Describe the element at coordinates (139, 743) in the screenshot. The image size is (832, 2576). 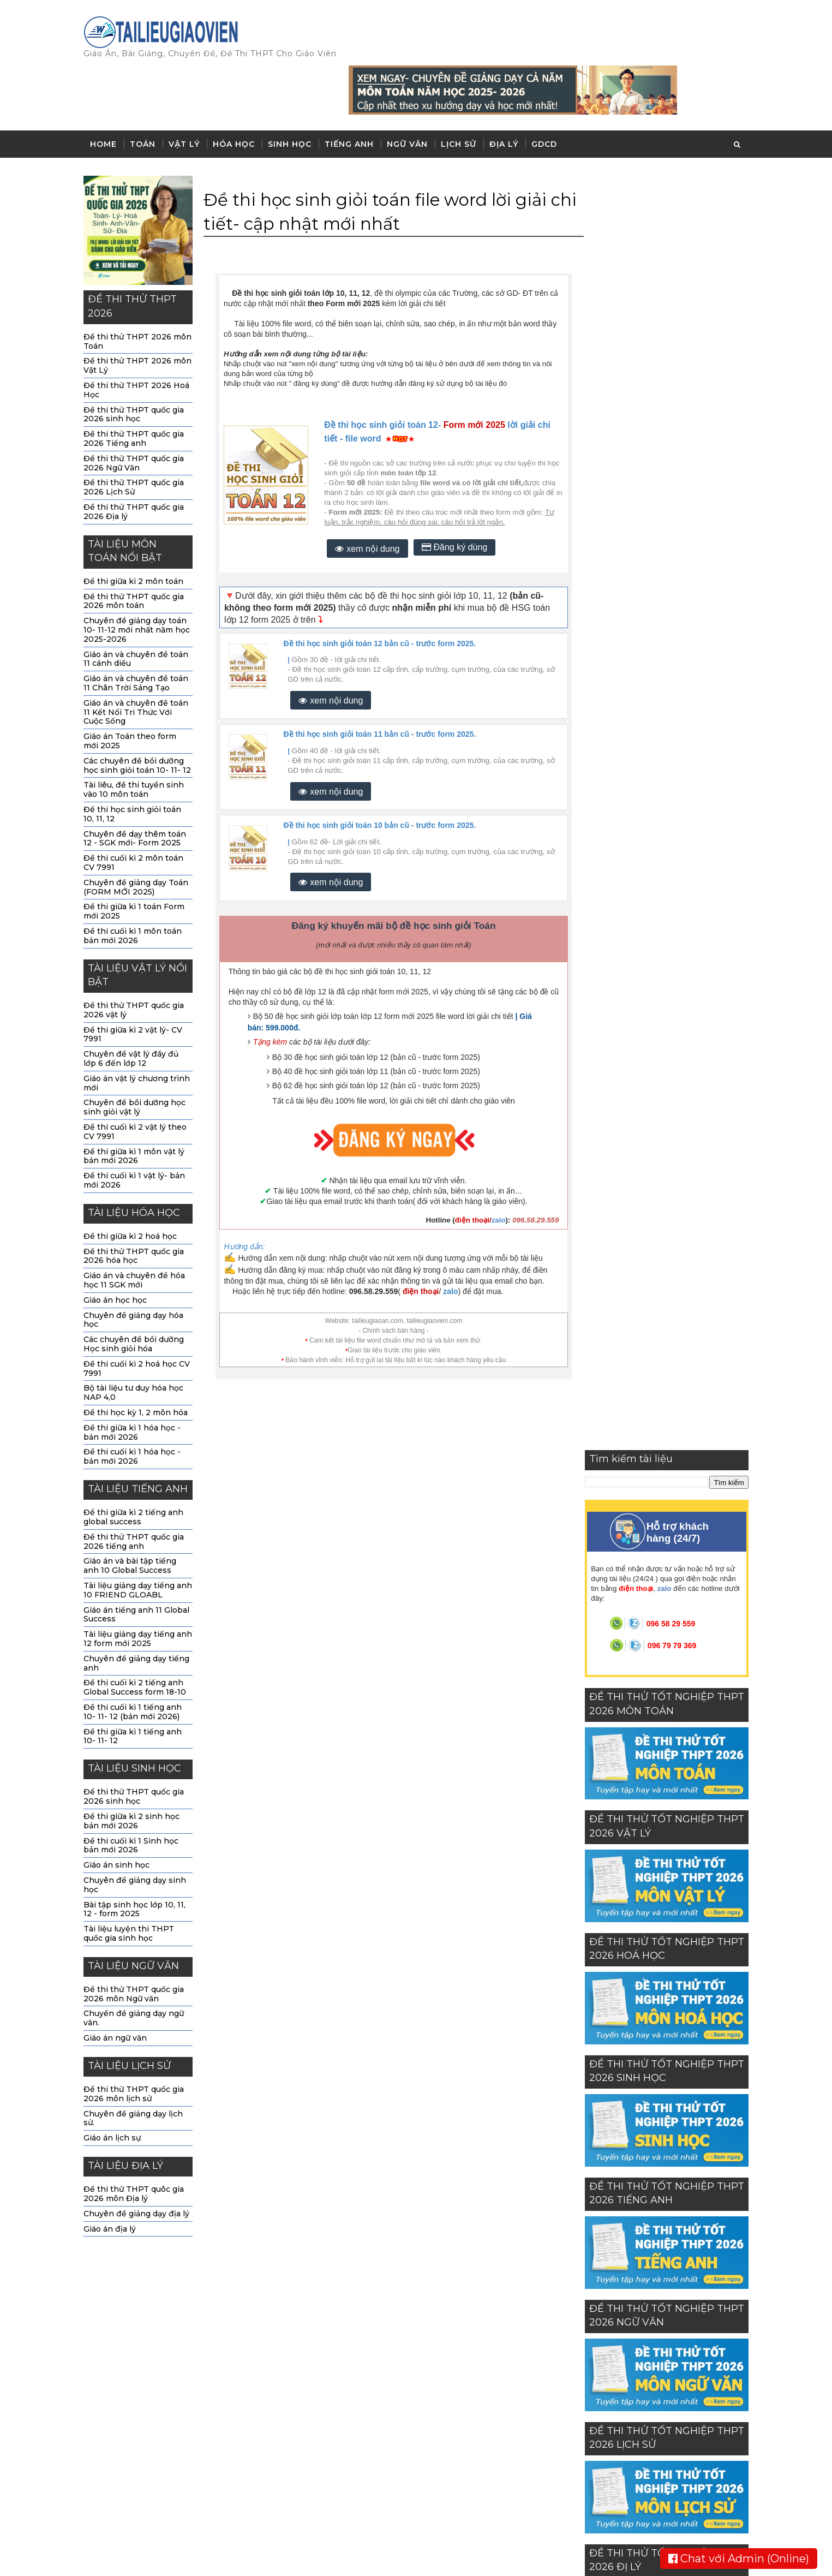
I see `Tài liêu, đề thi tuyển sinh vào 10 môn toán` at that location.